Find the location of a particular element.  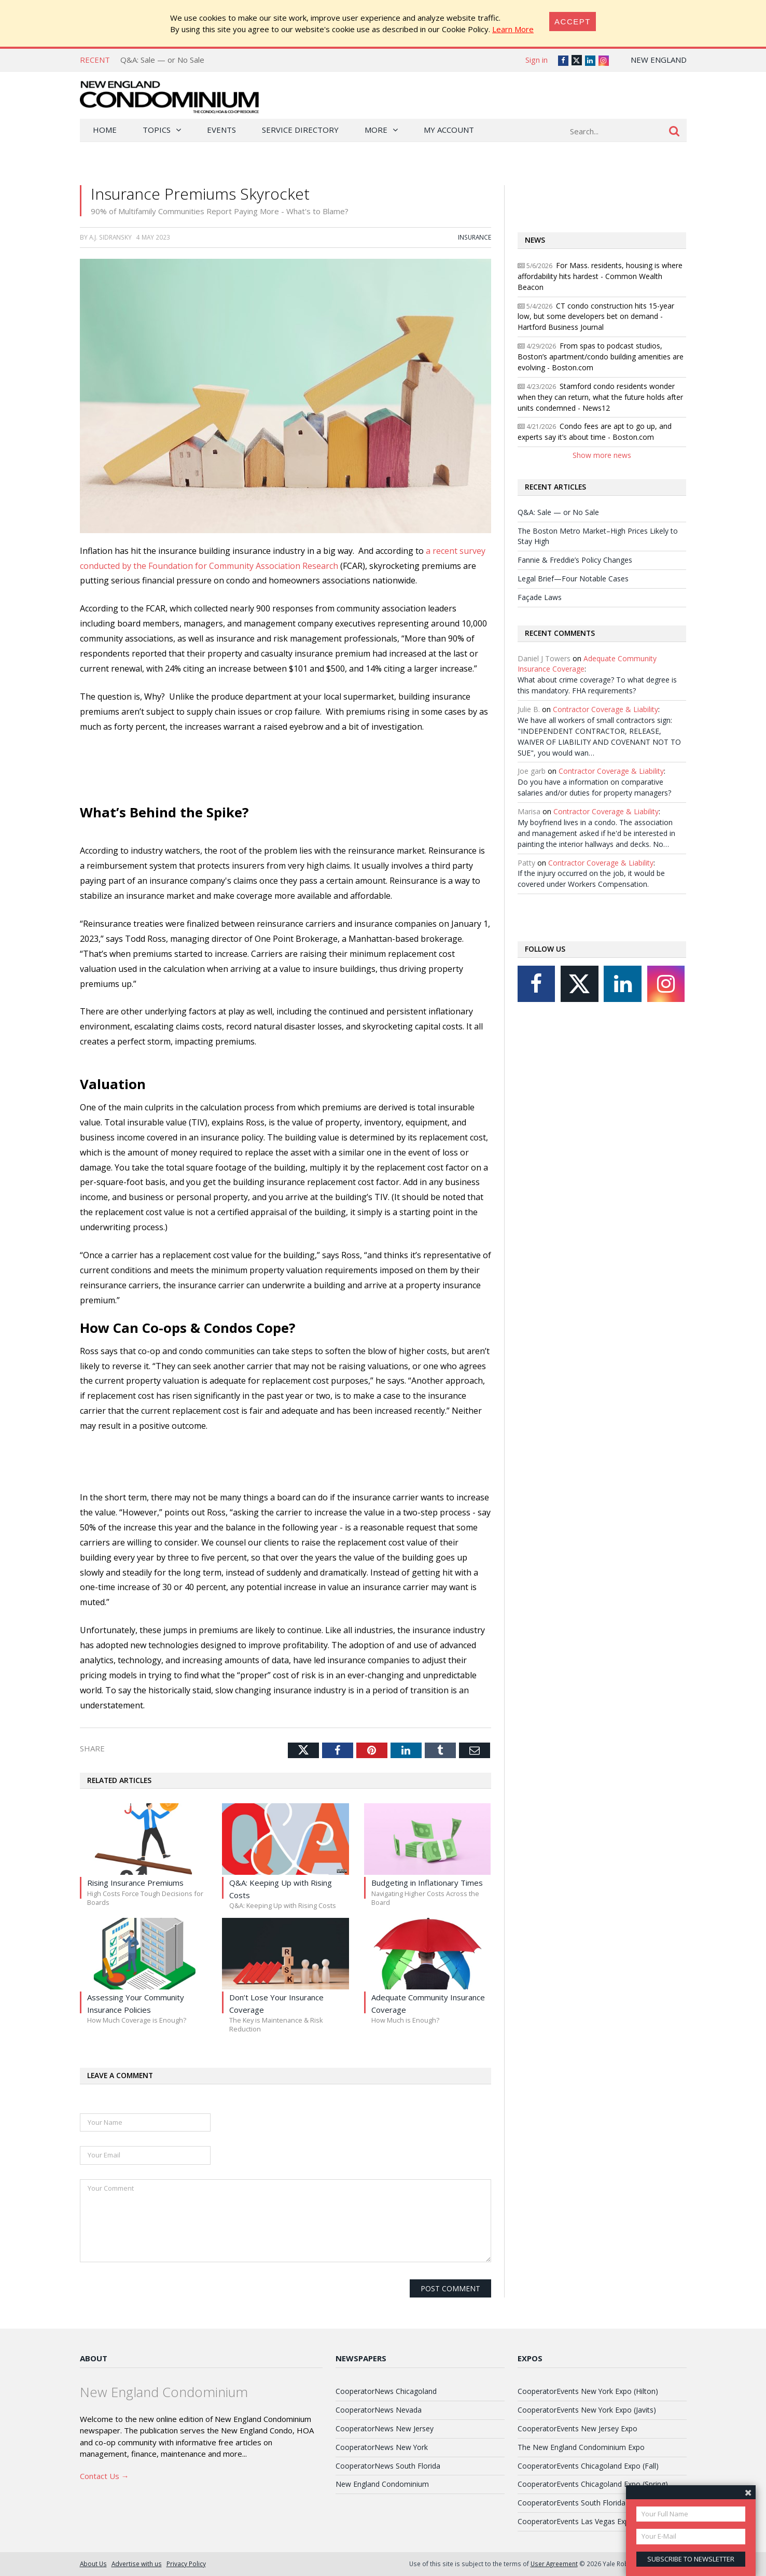

Privacy Policy is located at coordinates (186, 2563).